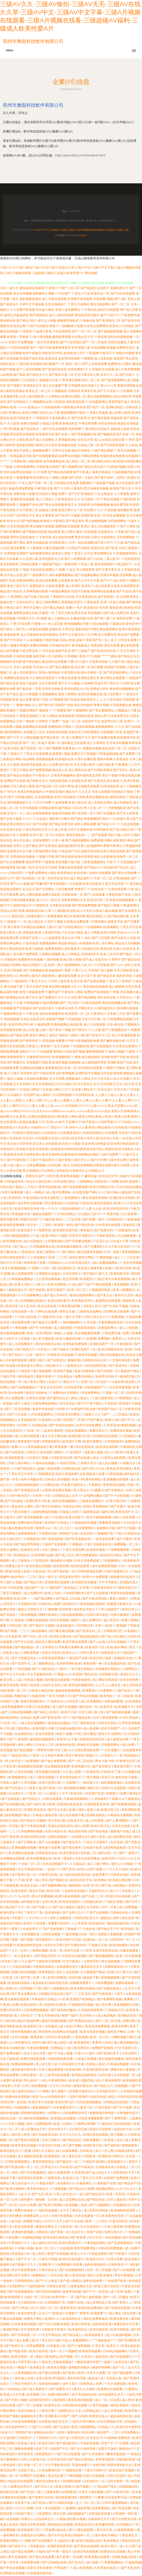 The width and height of the screenshot is (142, 2576). I want to click on 午夜啪视频, so click(31, 1003).